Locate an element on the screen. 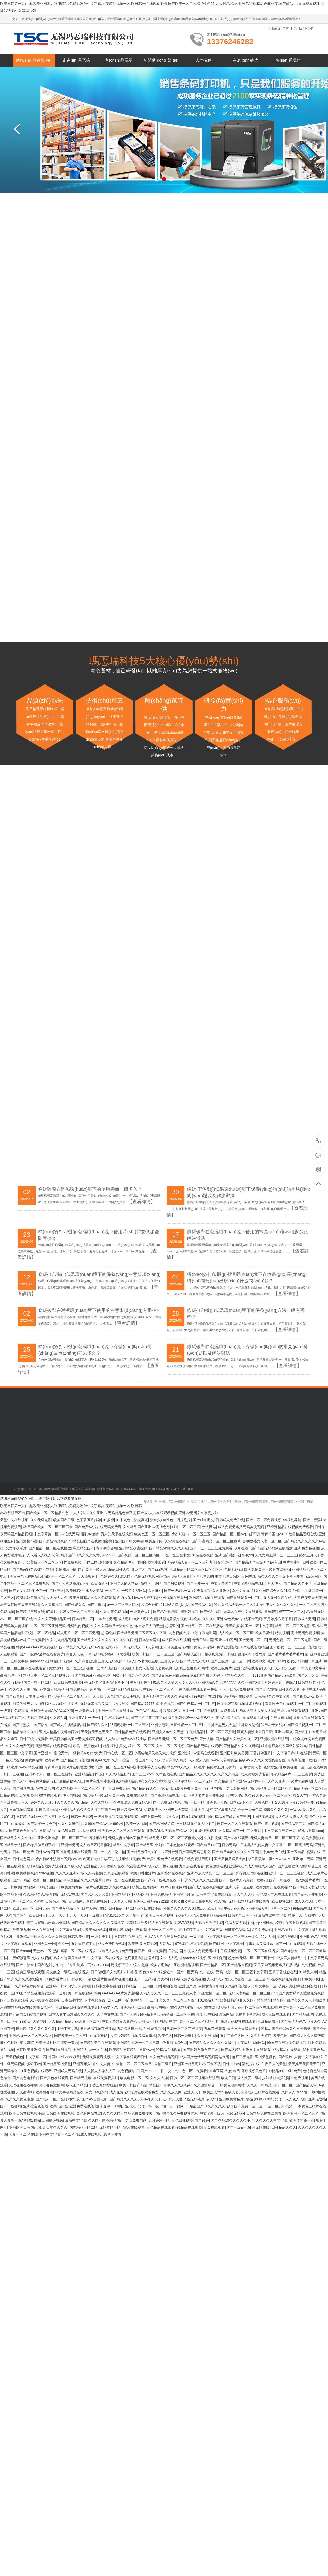  亚洲精品一二三 is located at coordinates (132, 2007).